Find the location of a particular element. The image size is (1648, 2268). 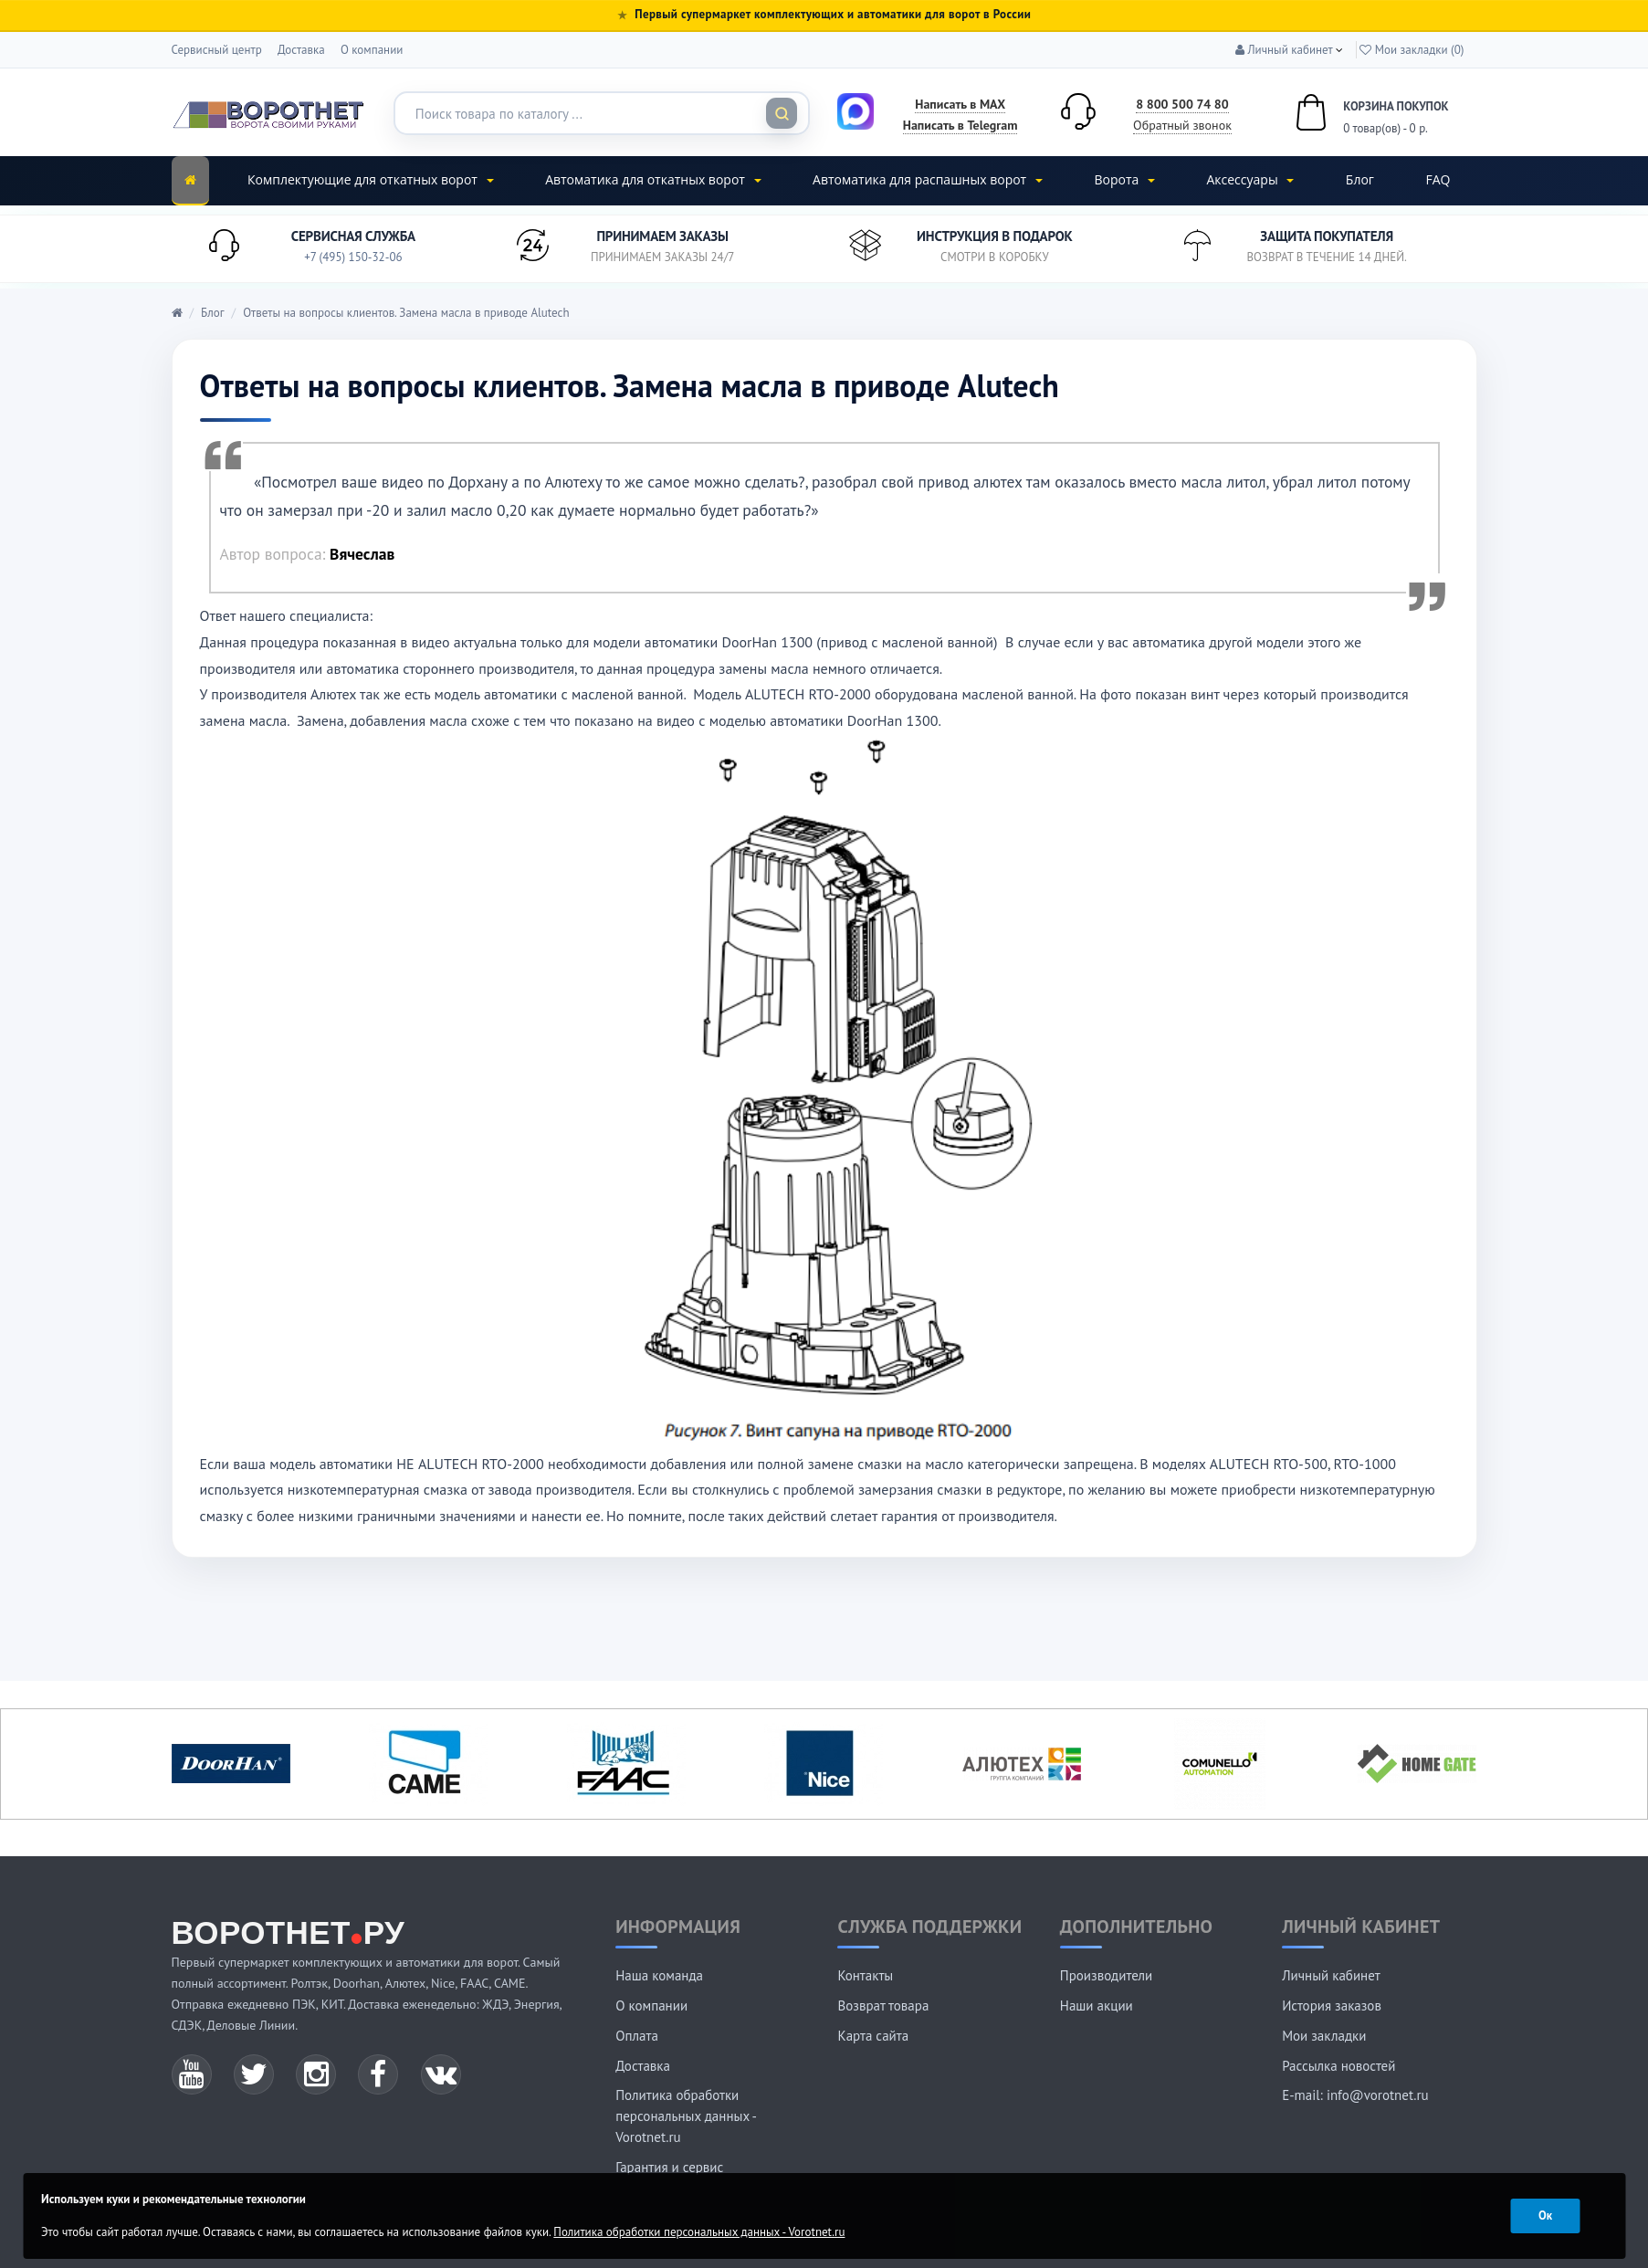

Доставка is located at coordinates (301, 50).